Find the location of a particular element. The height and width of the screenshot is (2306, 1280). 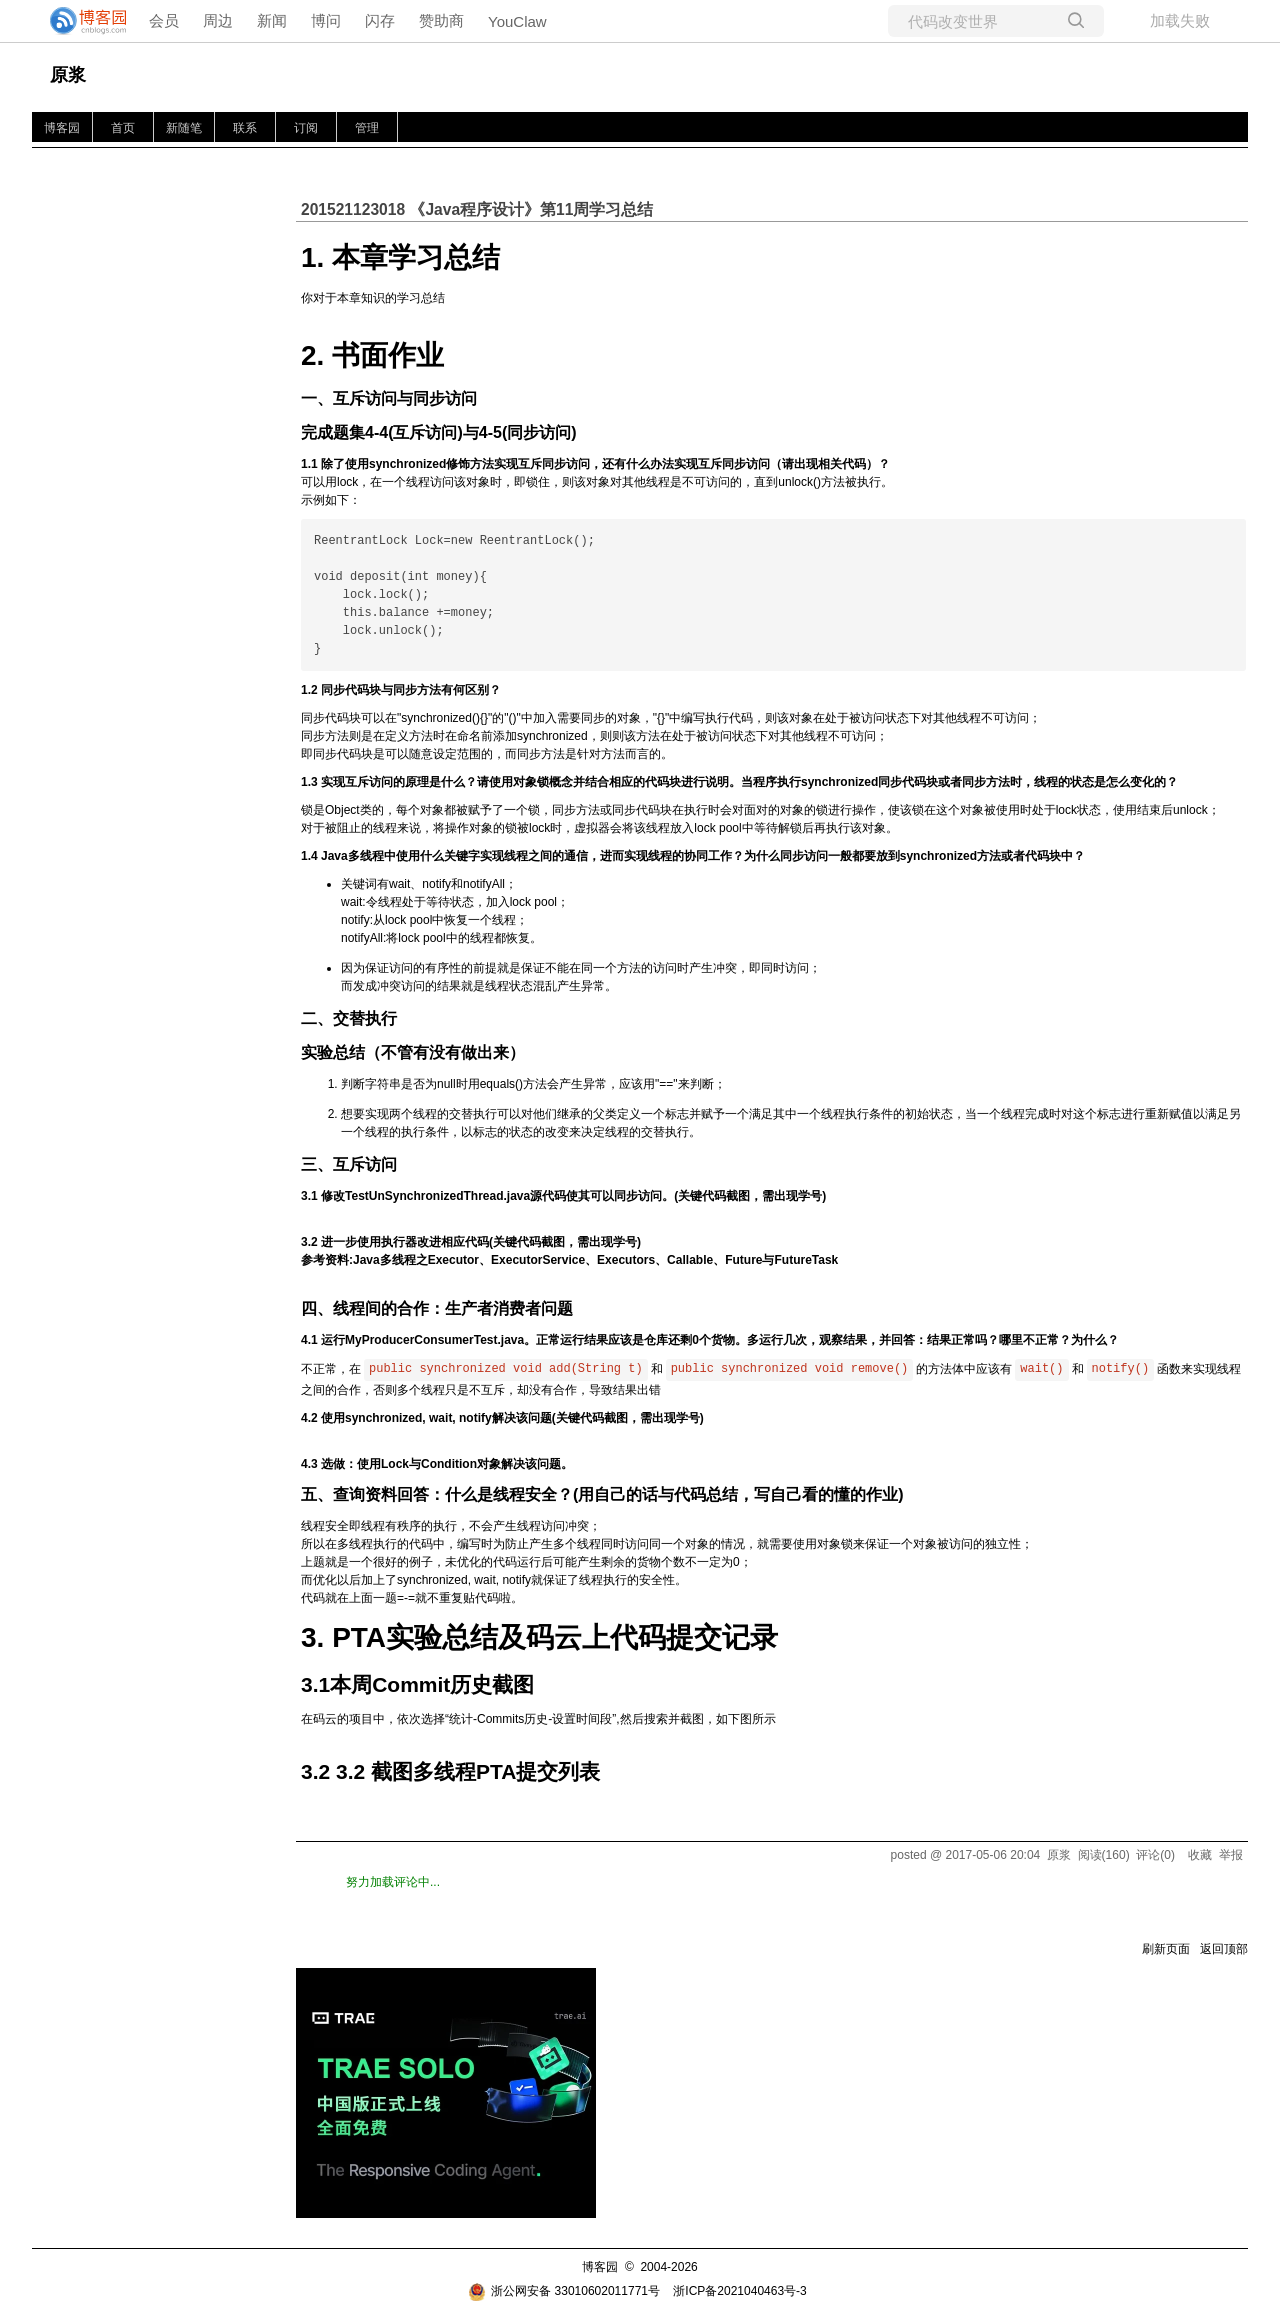

举报 is located at coordinates (1231, 1855).